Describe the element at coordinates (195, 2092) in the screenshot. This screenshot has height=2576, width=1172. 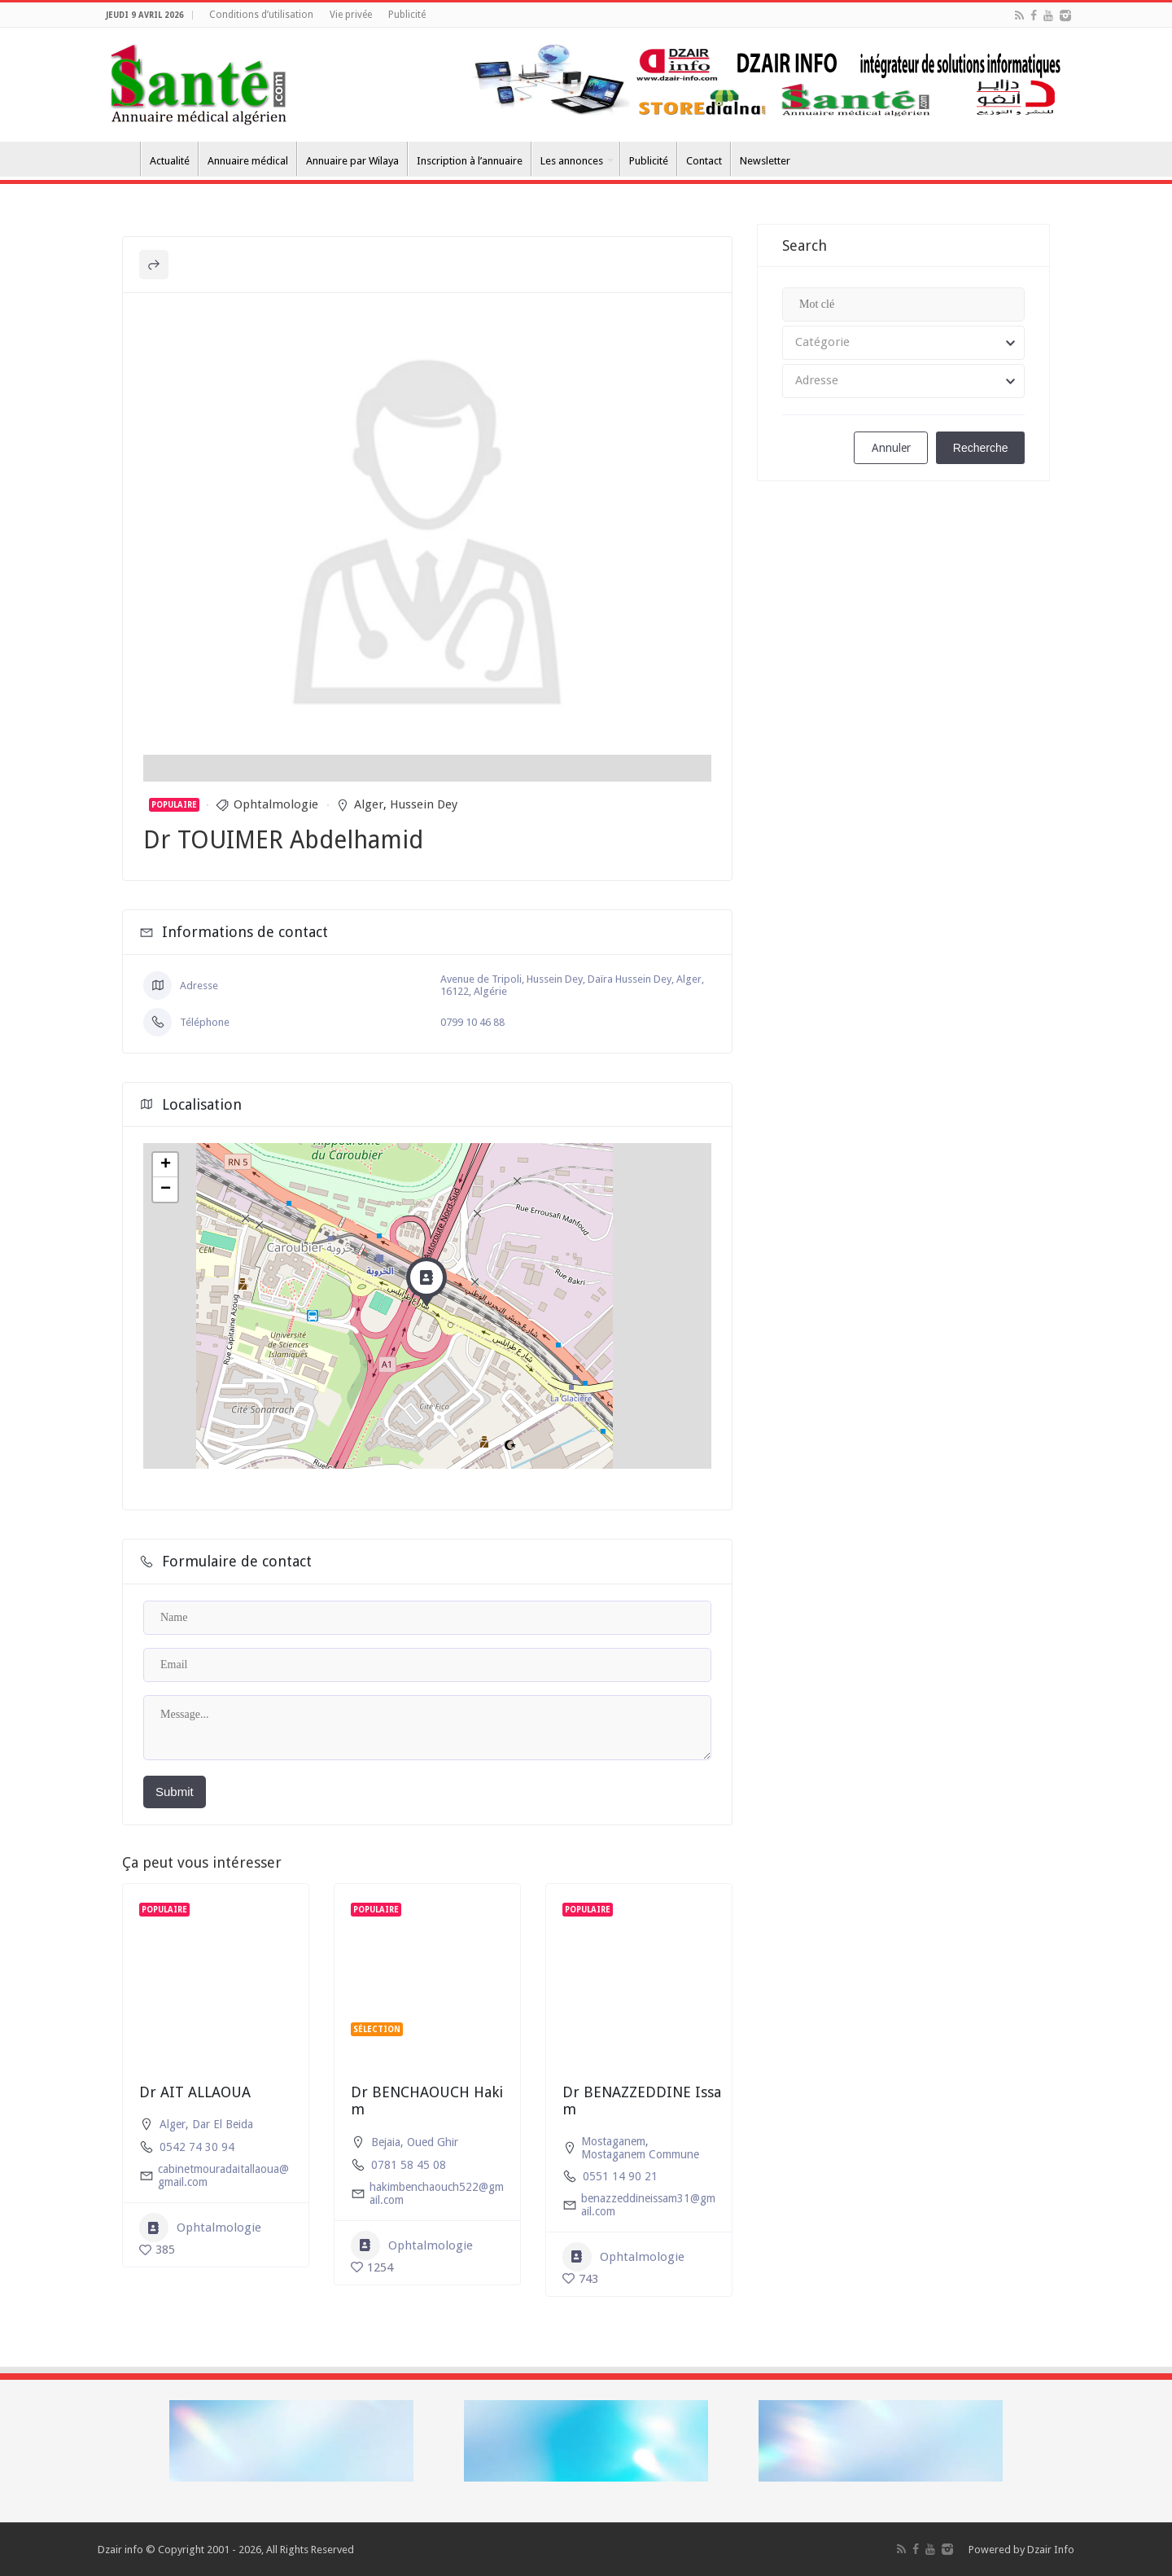
I see `Dr AIT ALLAOUA` at that location.